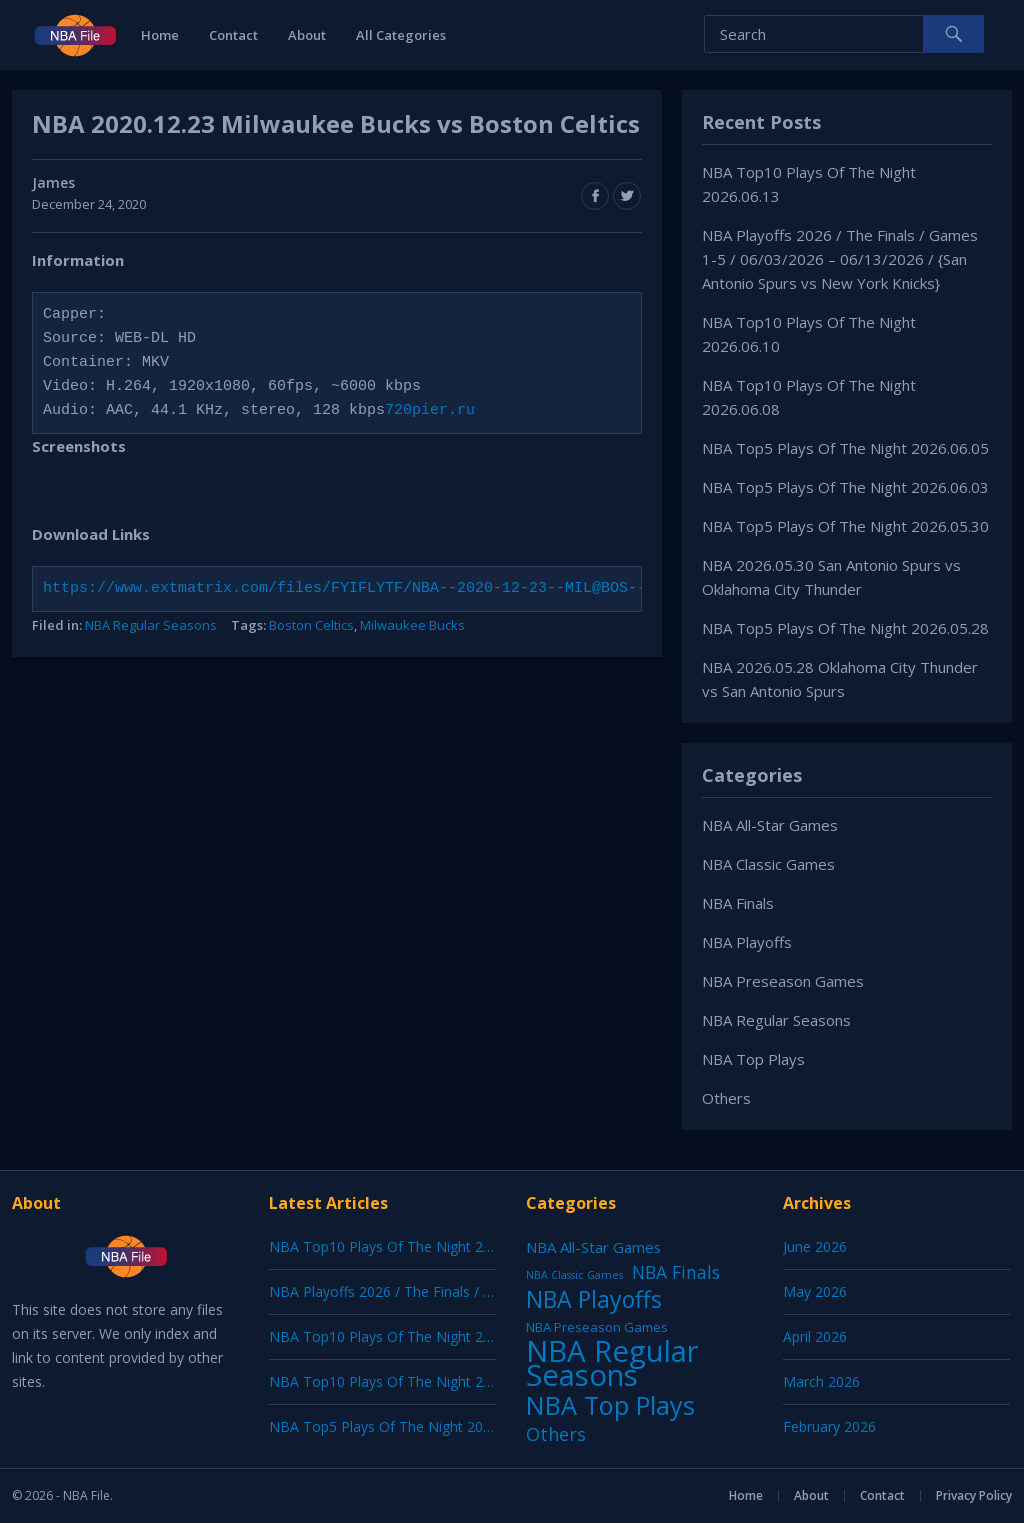  Describe the element at coordinates (610, 1405) in the screenshot. I see `NBA Top Plays [NBA Top Plays (1,250 items)]` at that location.